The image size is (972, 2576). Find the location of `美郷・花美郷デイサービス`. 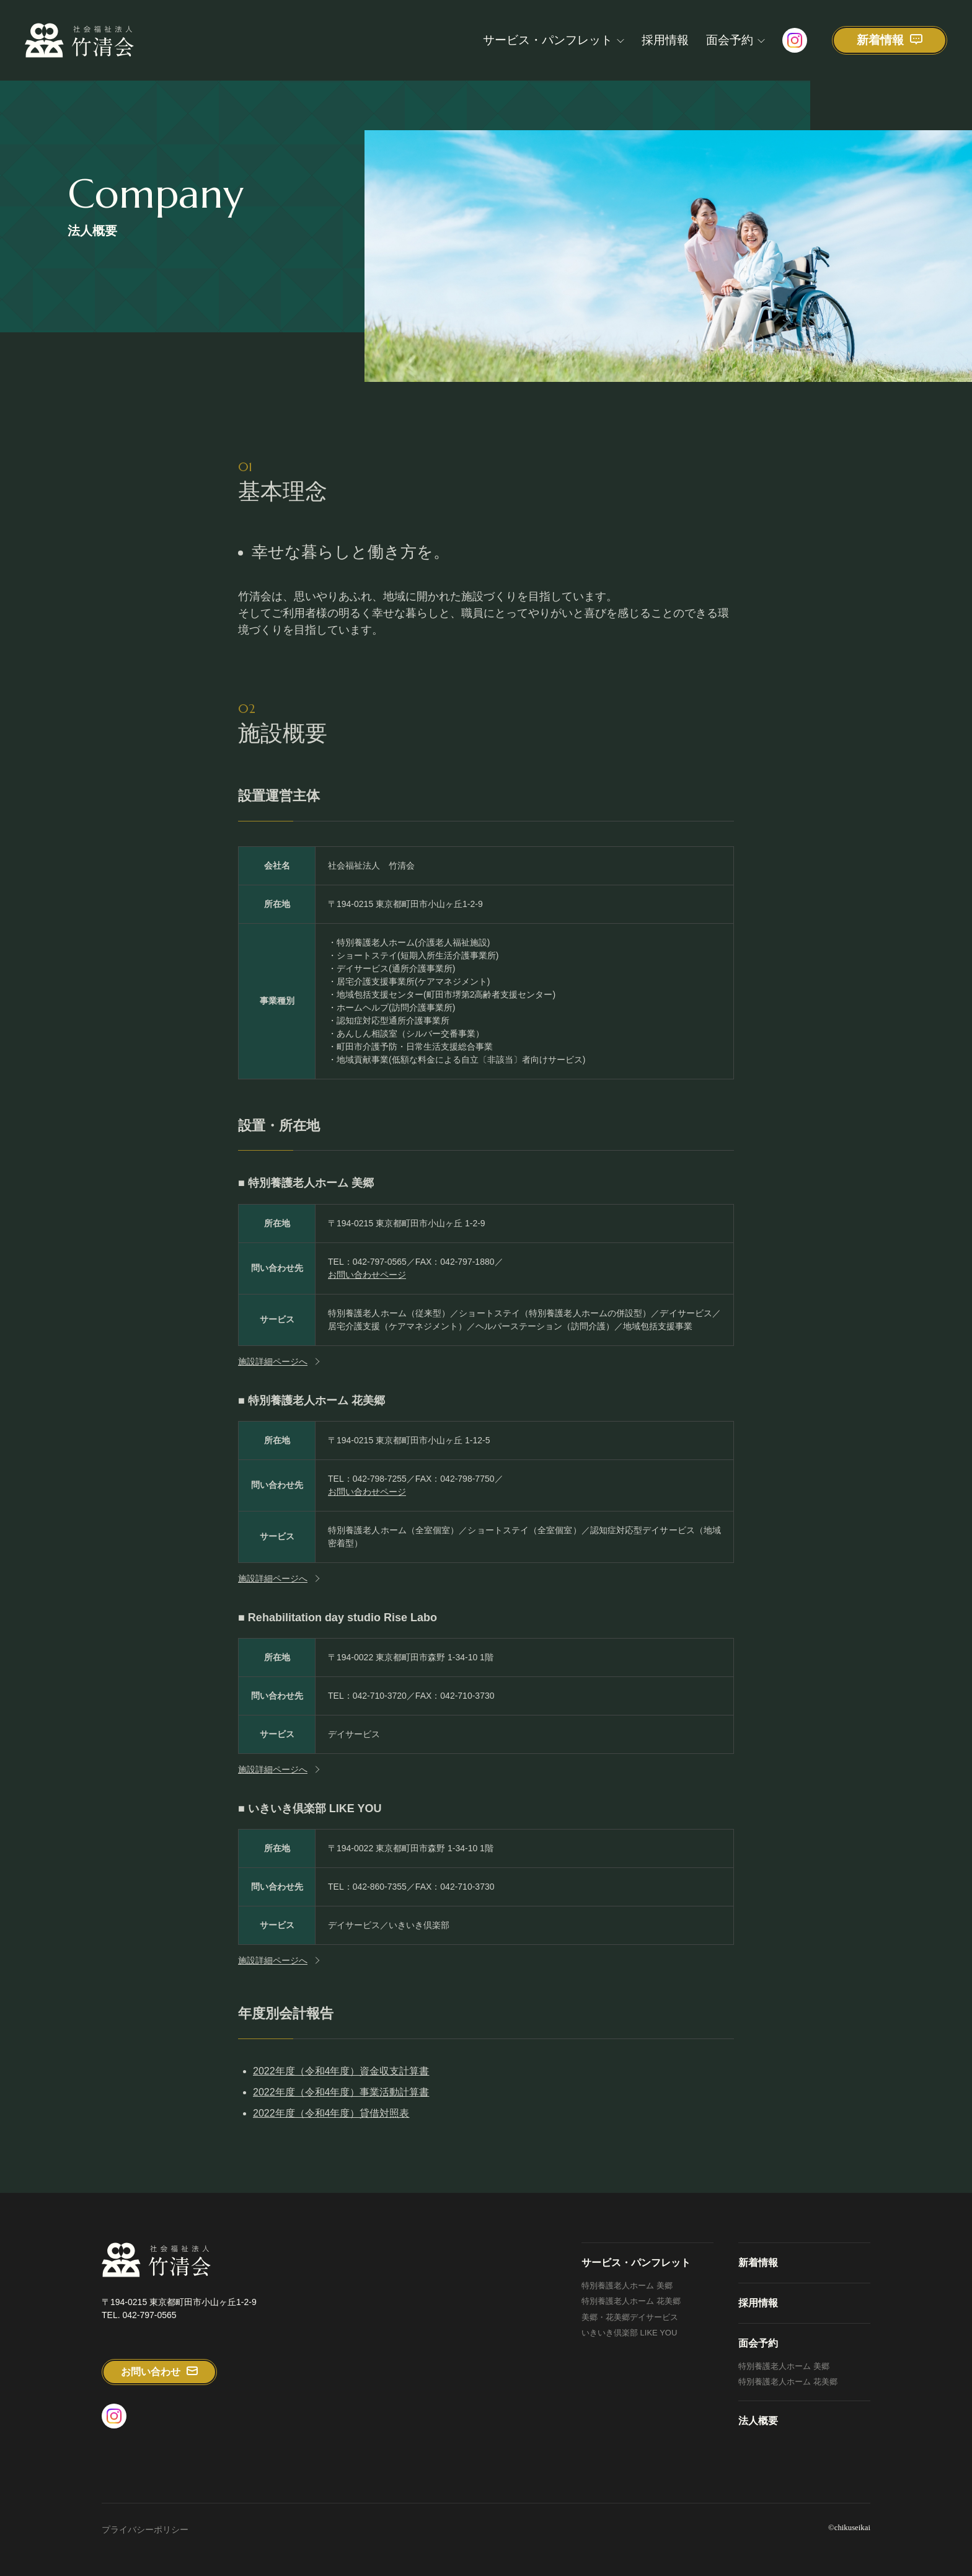

美郷・花美郷デイサービス is located at coordinates (629, 2317).